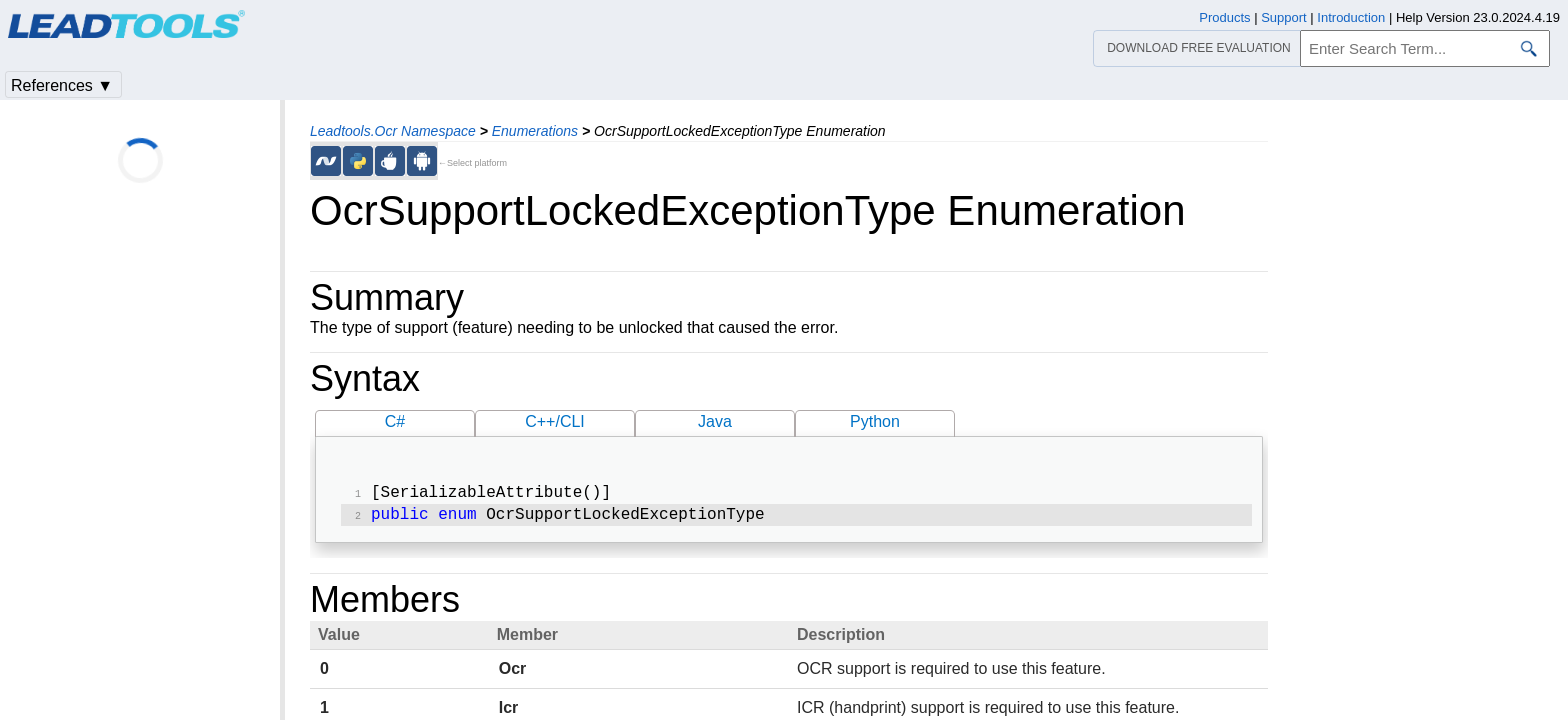  What do you see at coordinates (62, 85) in the screenshot?
I see `References ▼` at bounding box center [62, 85].